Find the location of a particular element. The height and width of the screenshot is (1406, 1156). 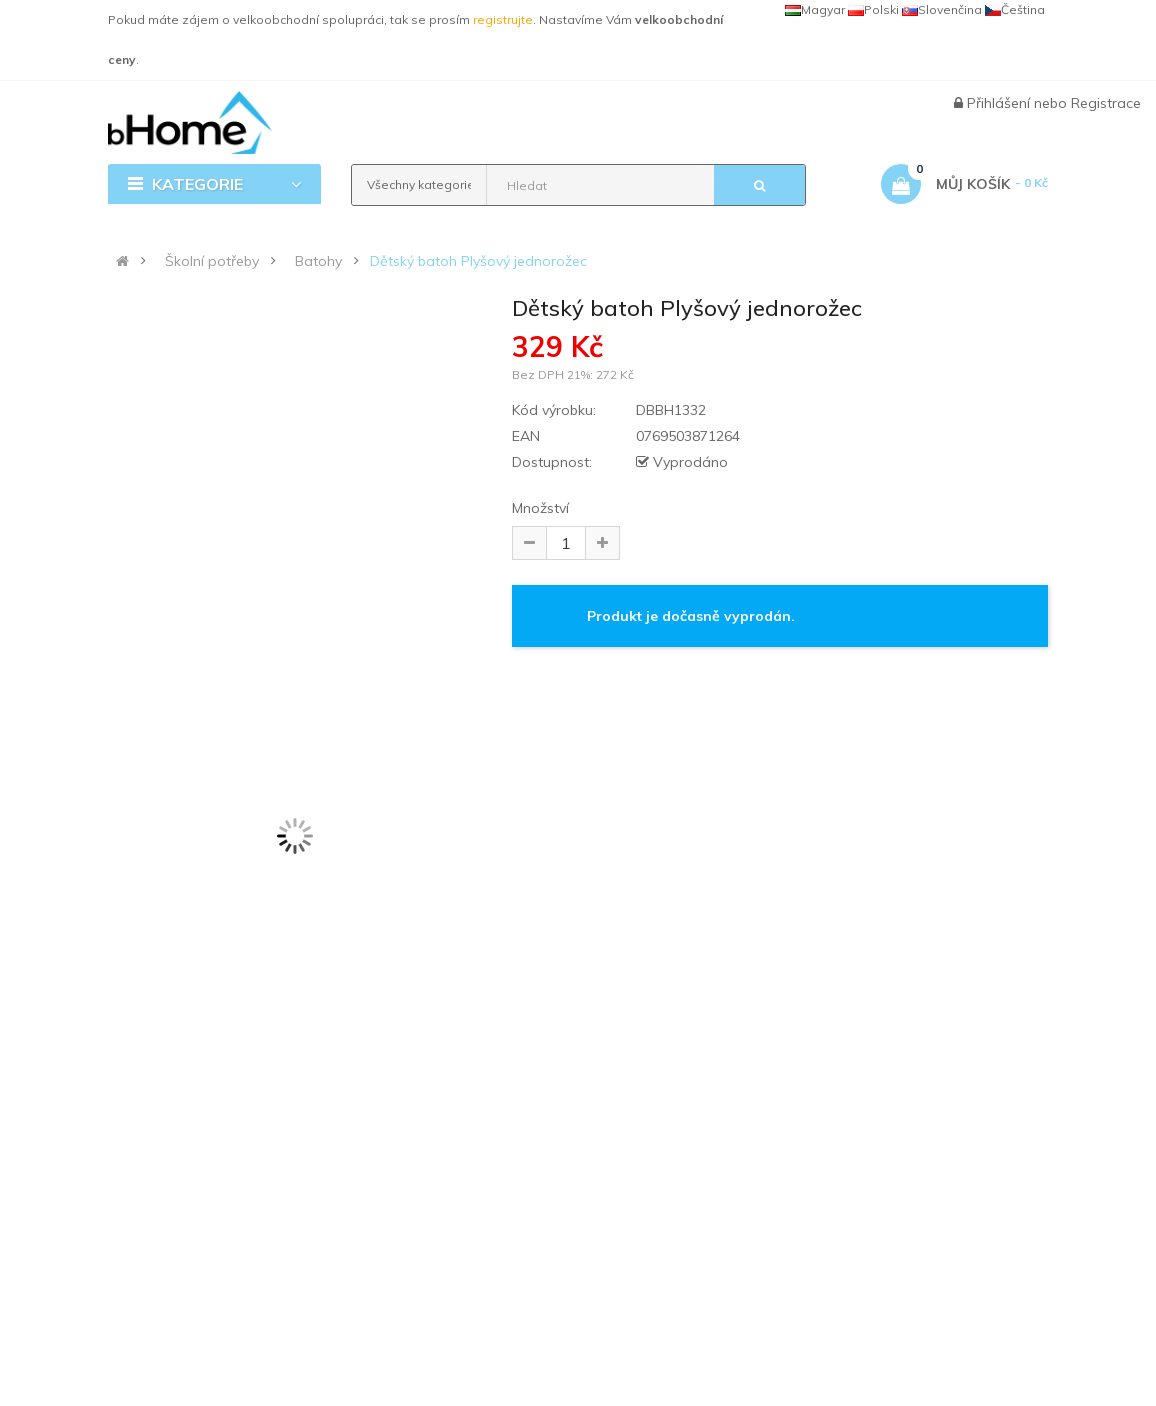

Čeština is located at coordinates (1015, 9).